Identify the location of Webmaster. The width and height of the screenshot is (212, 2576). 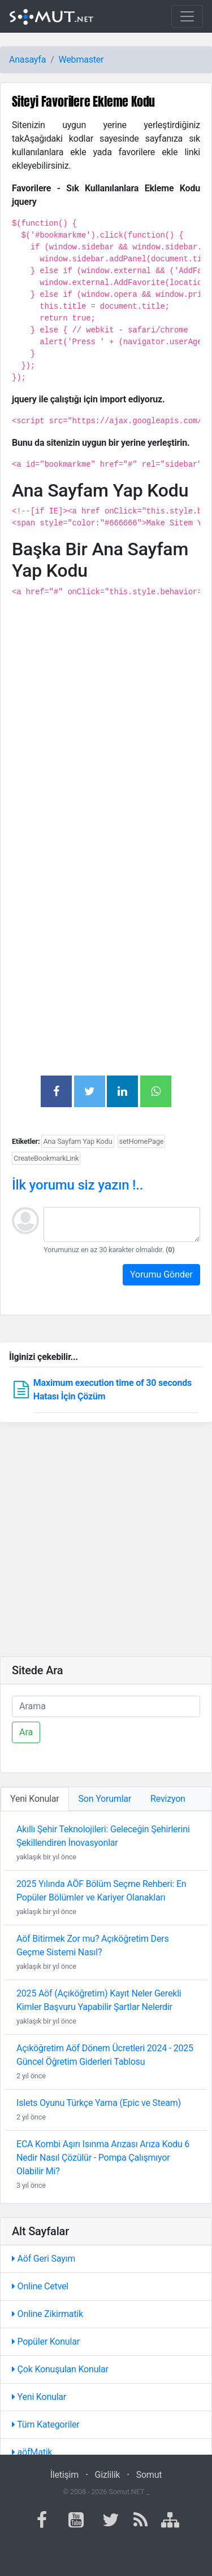
(81, 59).